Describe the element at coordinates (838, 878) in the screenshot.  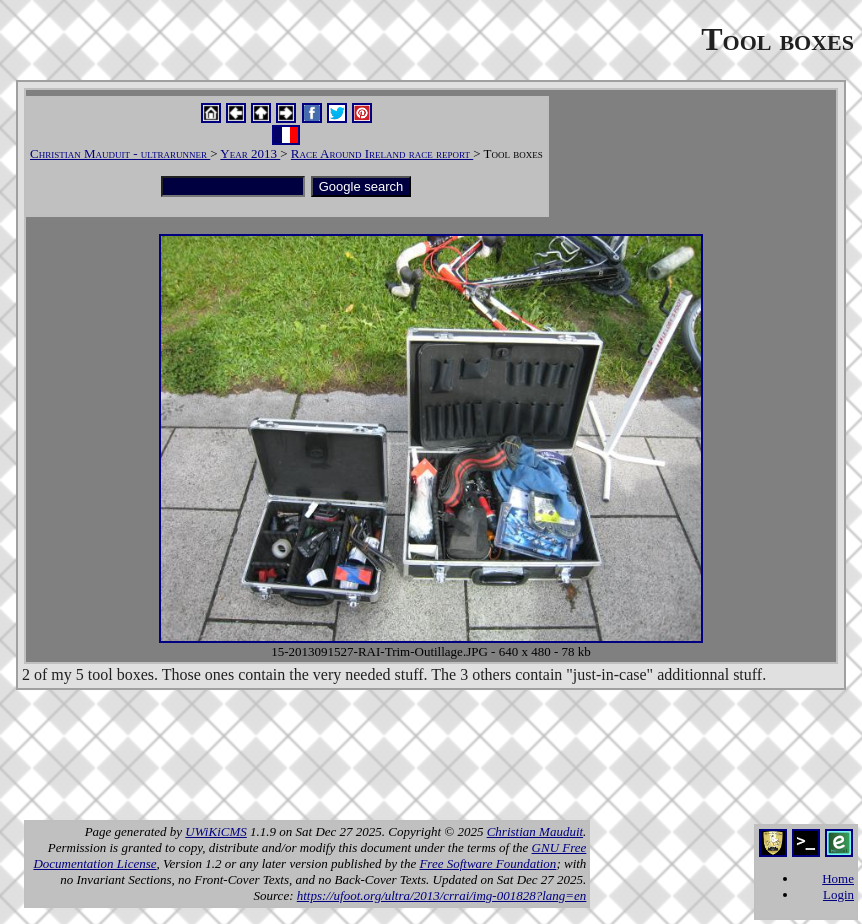
I see `Home` at that location.